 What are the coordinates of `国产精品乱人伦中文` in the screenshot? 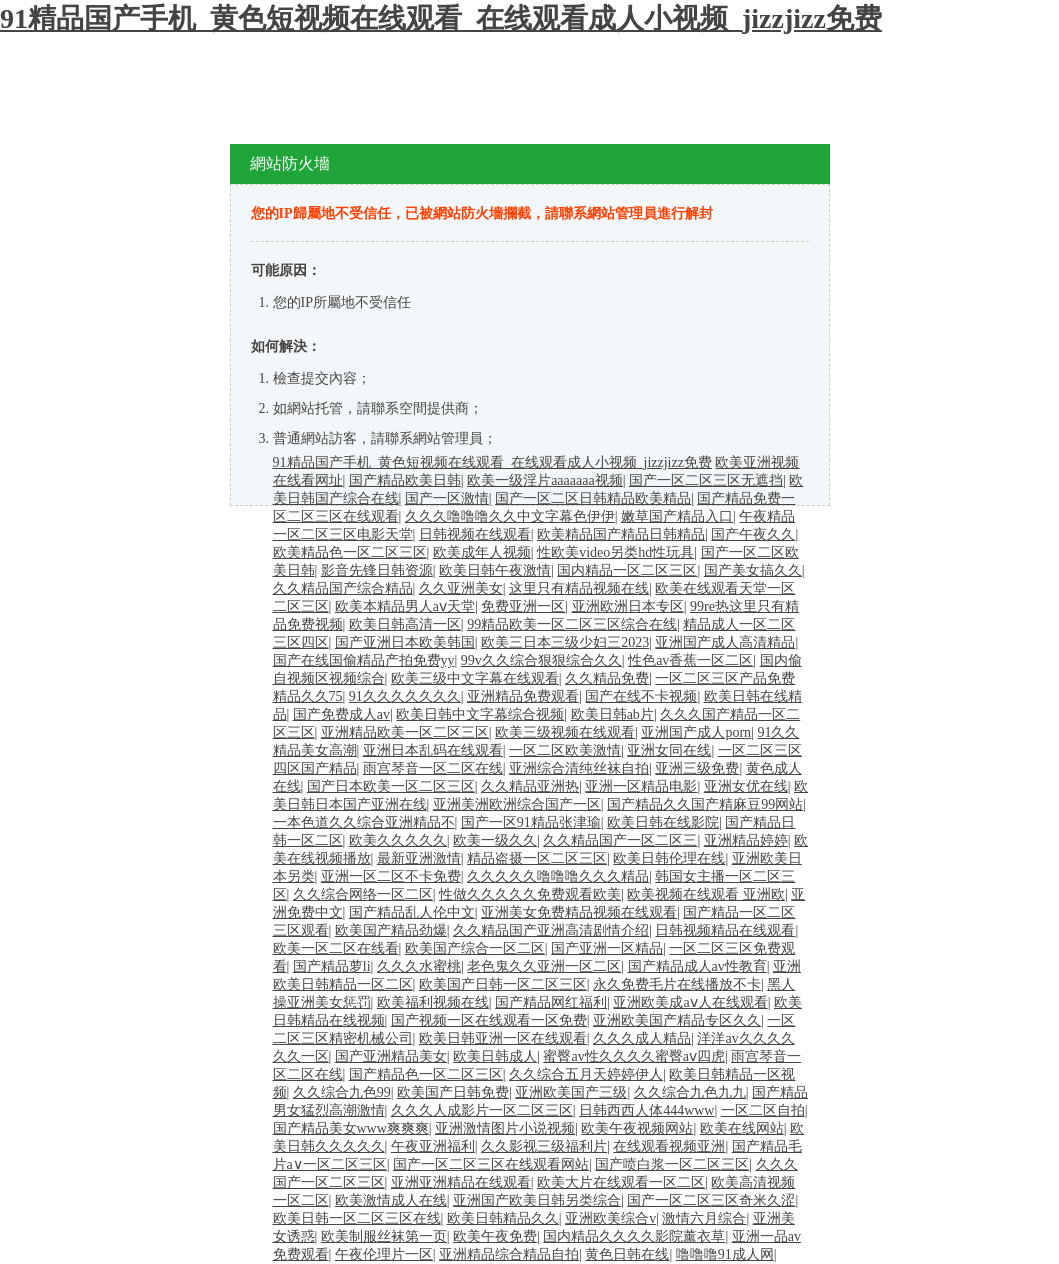 It's located at (412, 912).